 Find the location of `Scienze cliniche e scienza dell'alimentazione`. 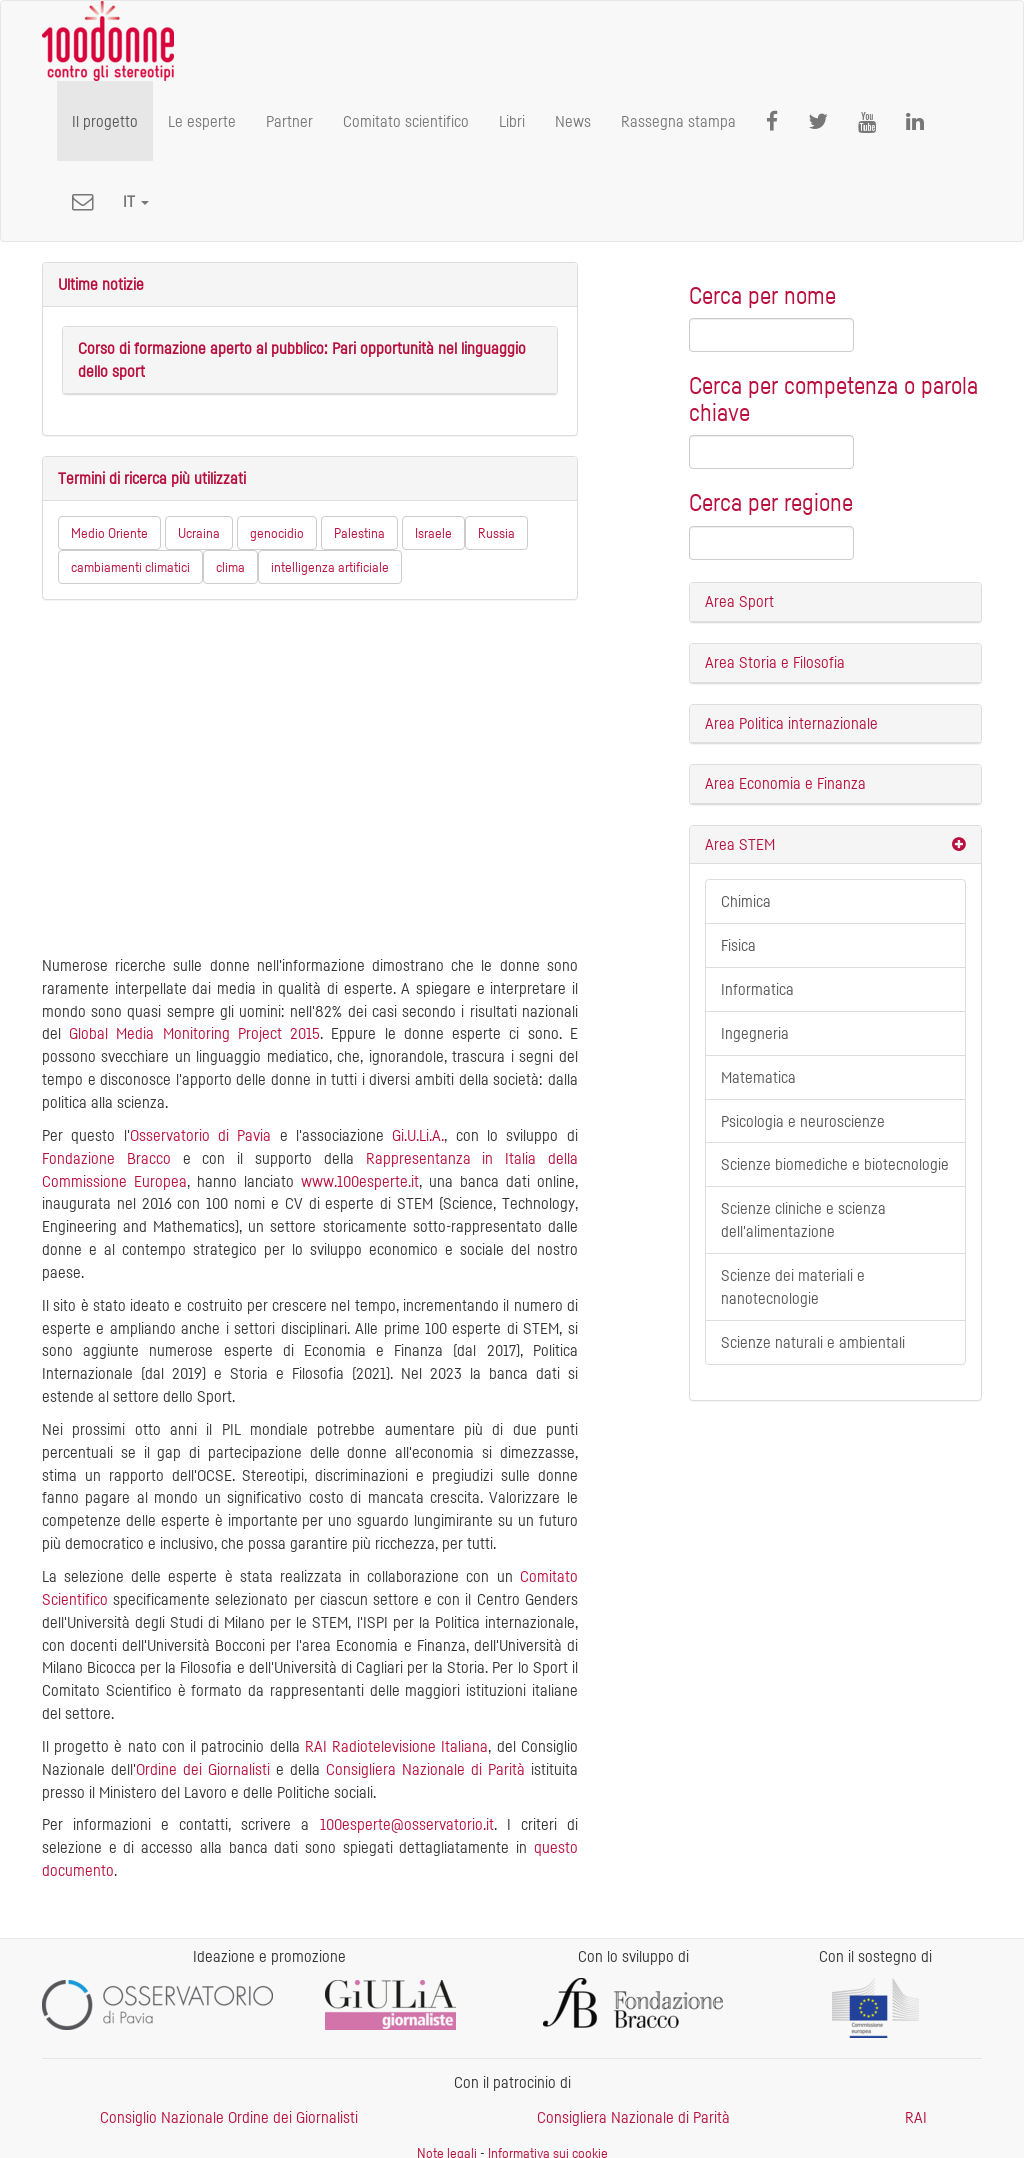

Scienze cliniche e scienza dell'alimentazione is located at coordinates (803, 1219).